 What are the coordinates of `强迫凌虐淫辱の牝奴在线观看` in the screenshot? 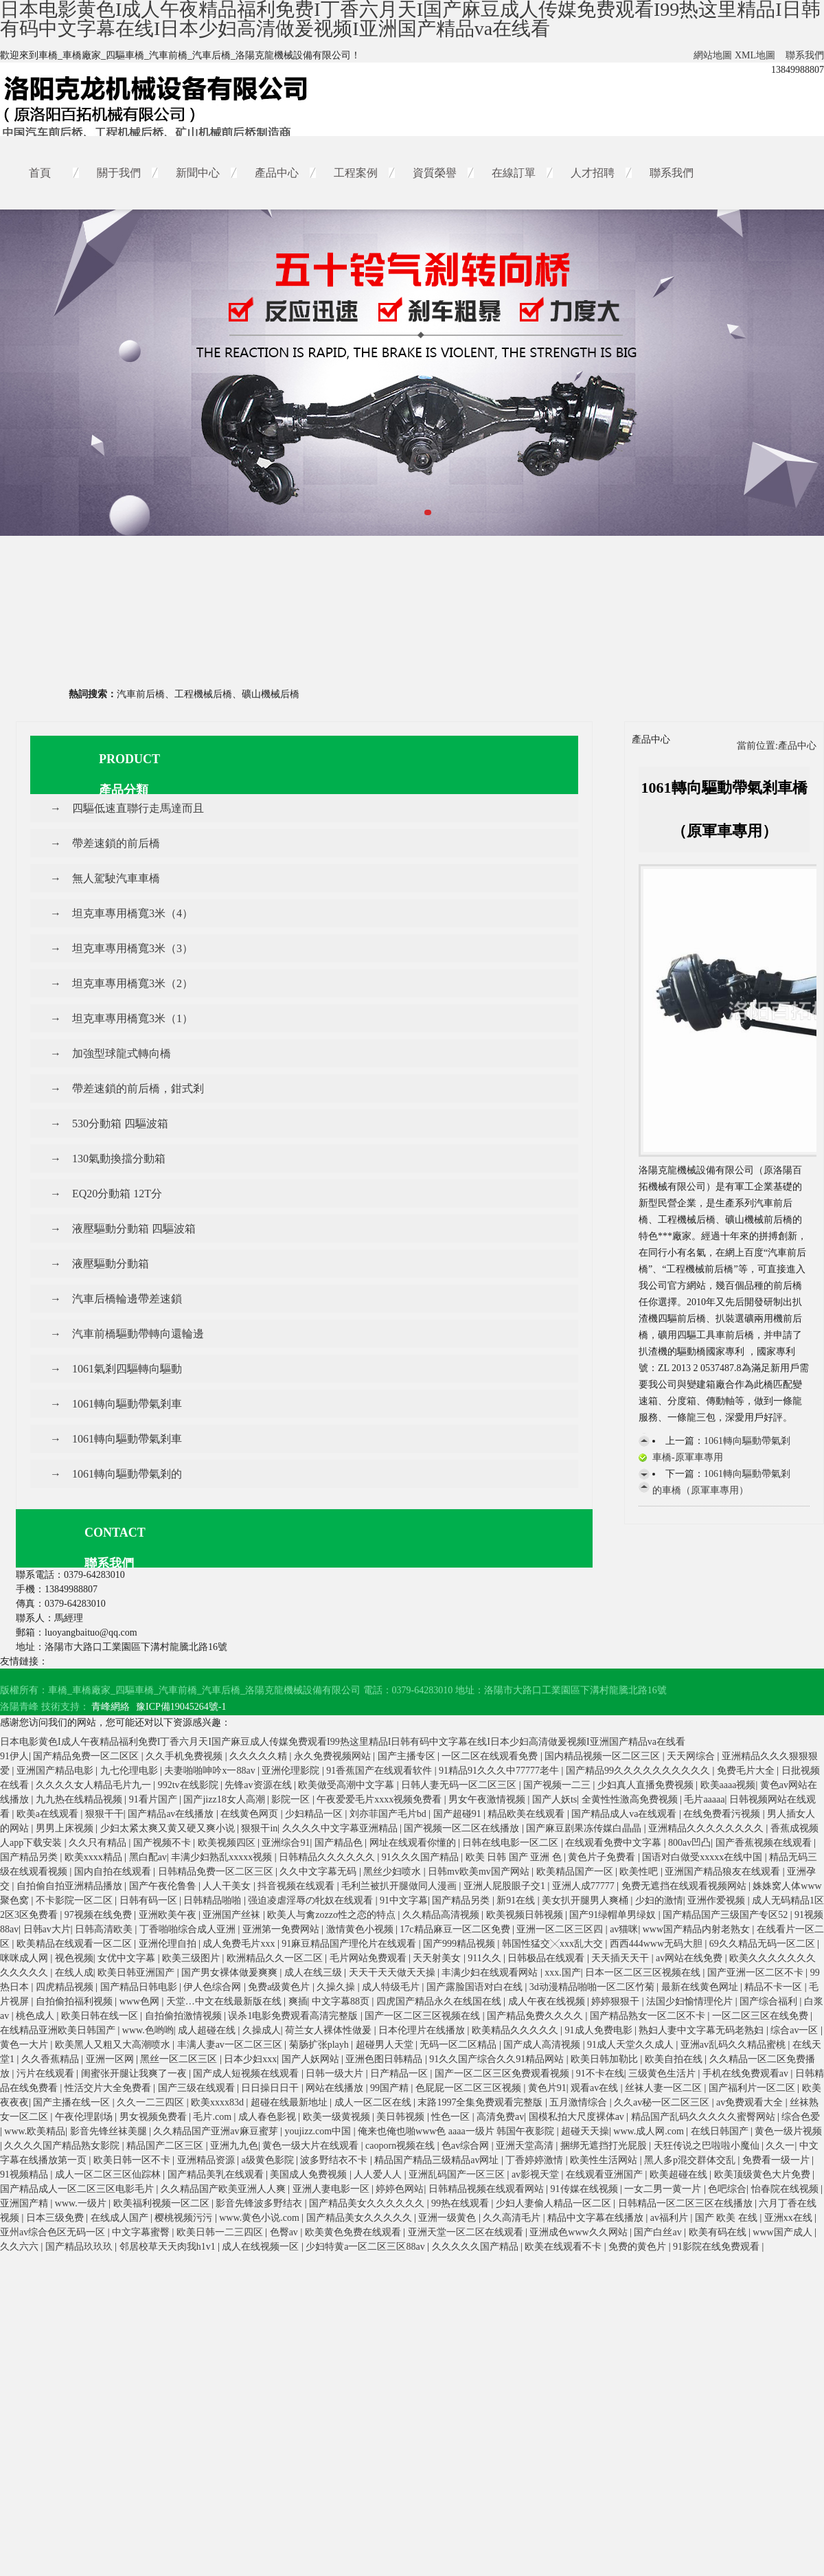 It's located at (312, 1900).